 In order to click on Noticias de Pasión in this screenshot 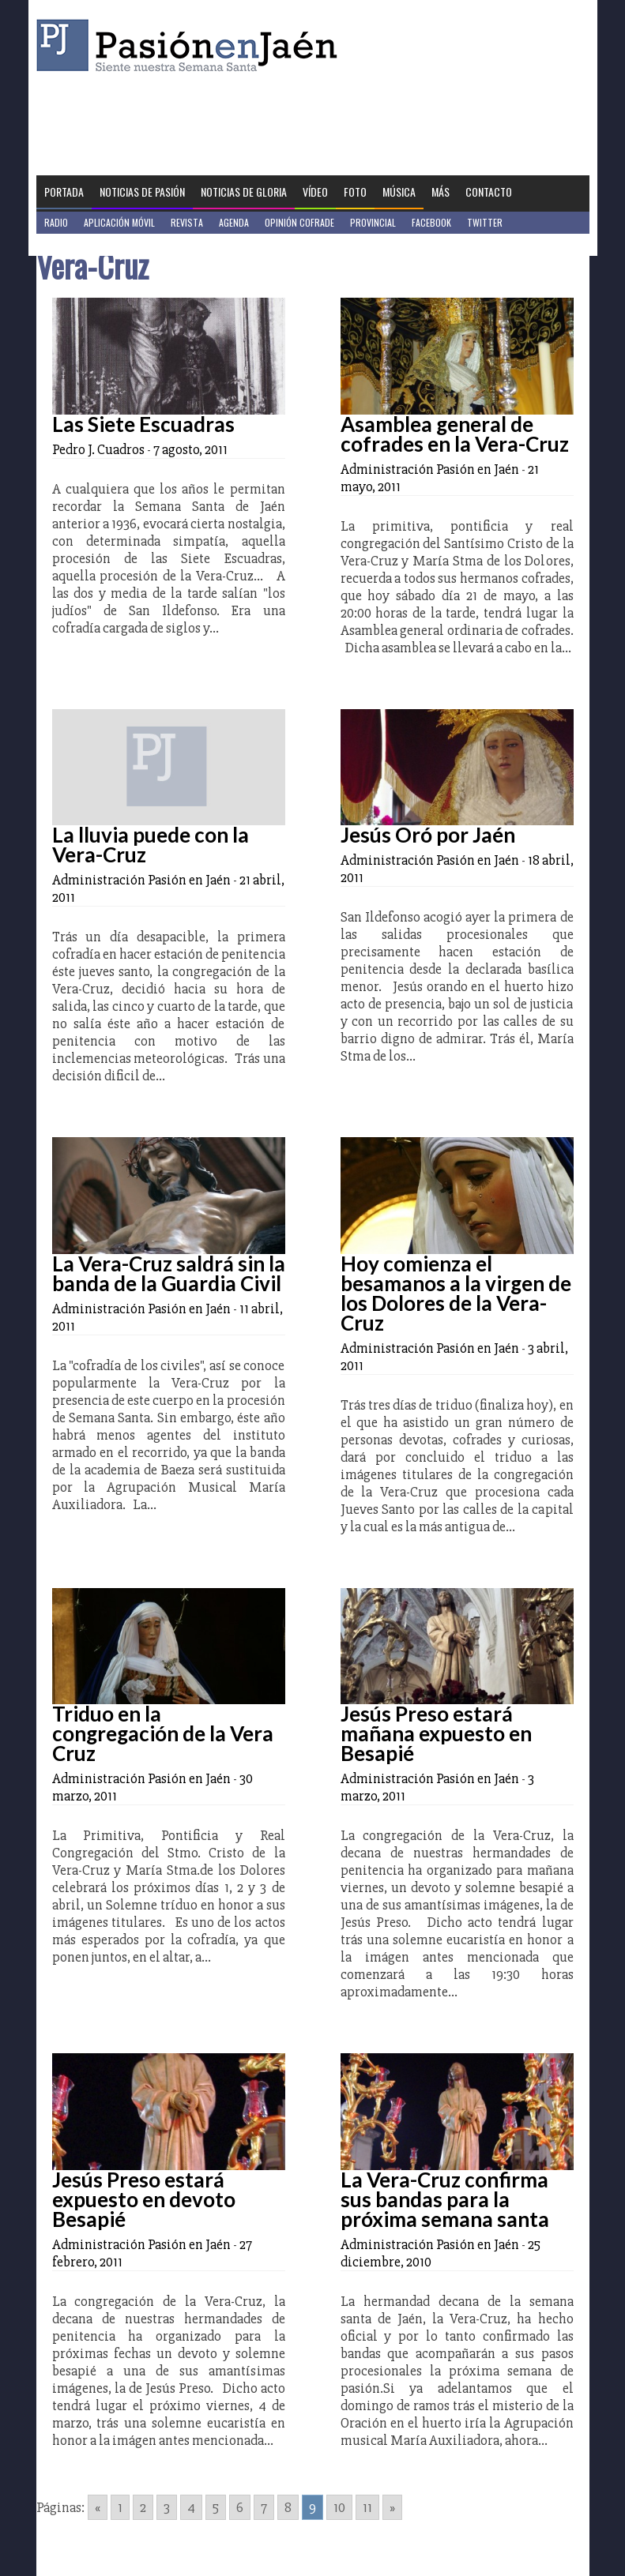, I will do `click(142, 191)`.